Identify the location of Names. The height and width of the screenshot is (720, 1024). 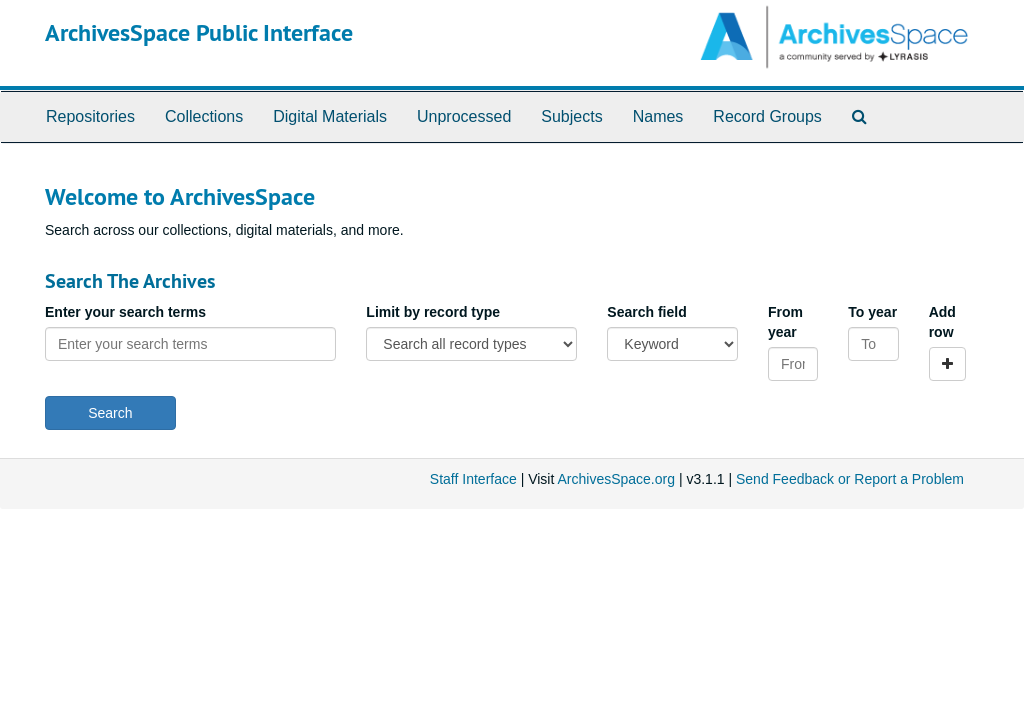
(658, 116).